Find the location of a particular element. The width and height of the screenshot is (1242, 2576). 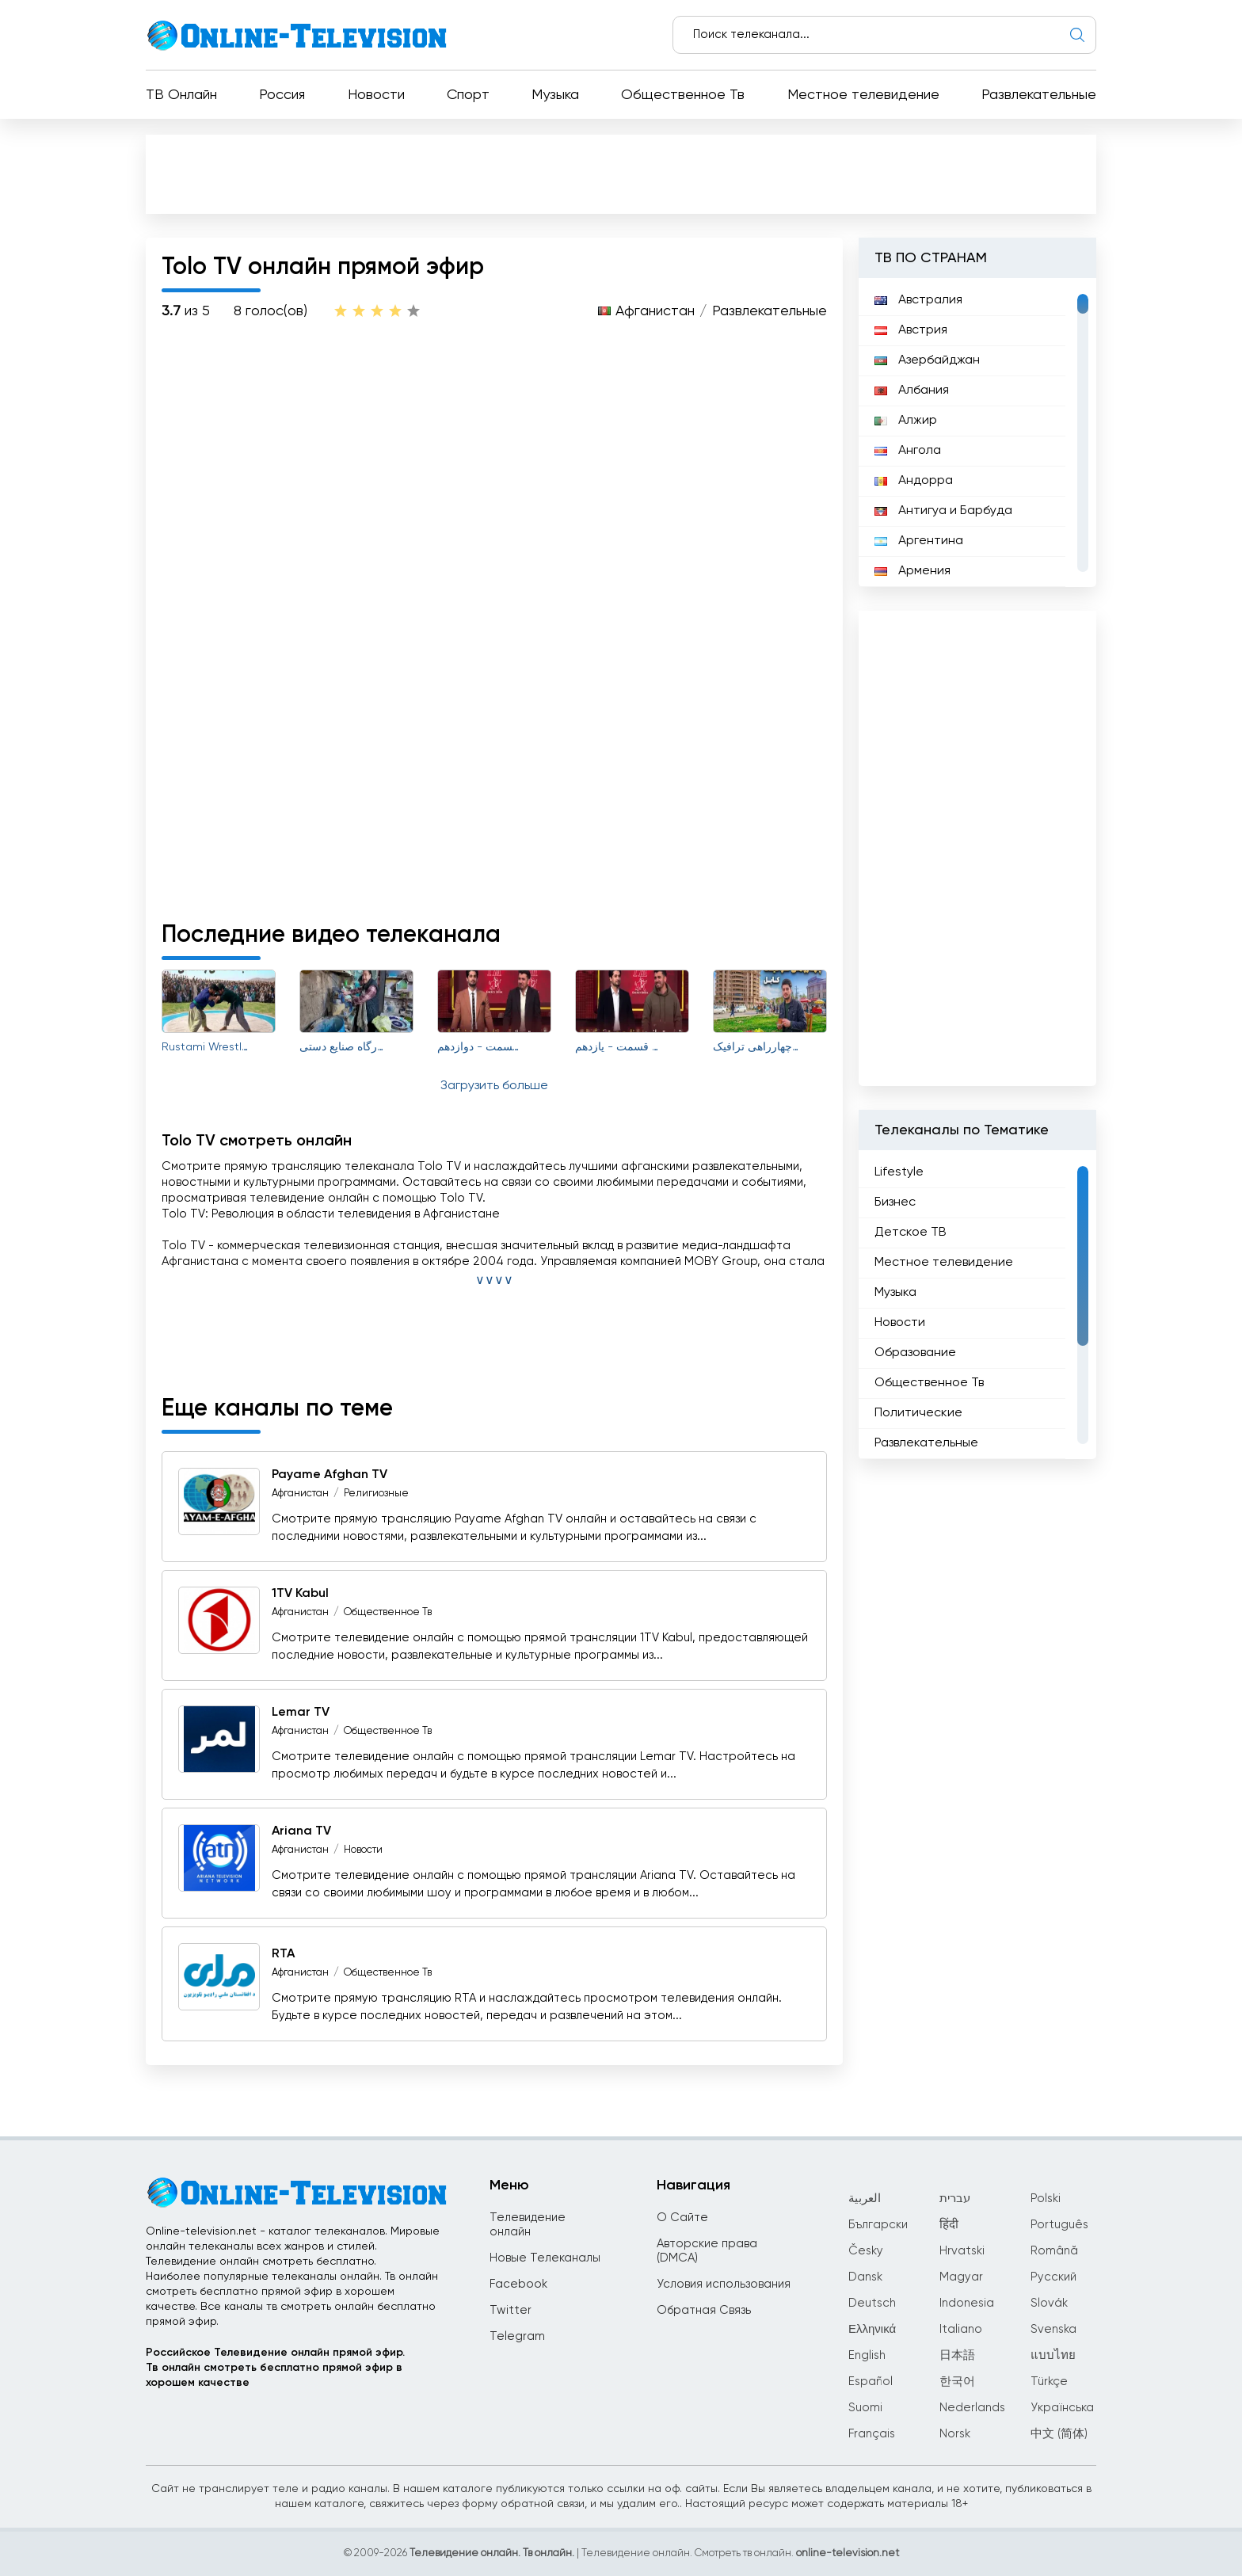

日本語 is located at coordinates (957, 2355).